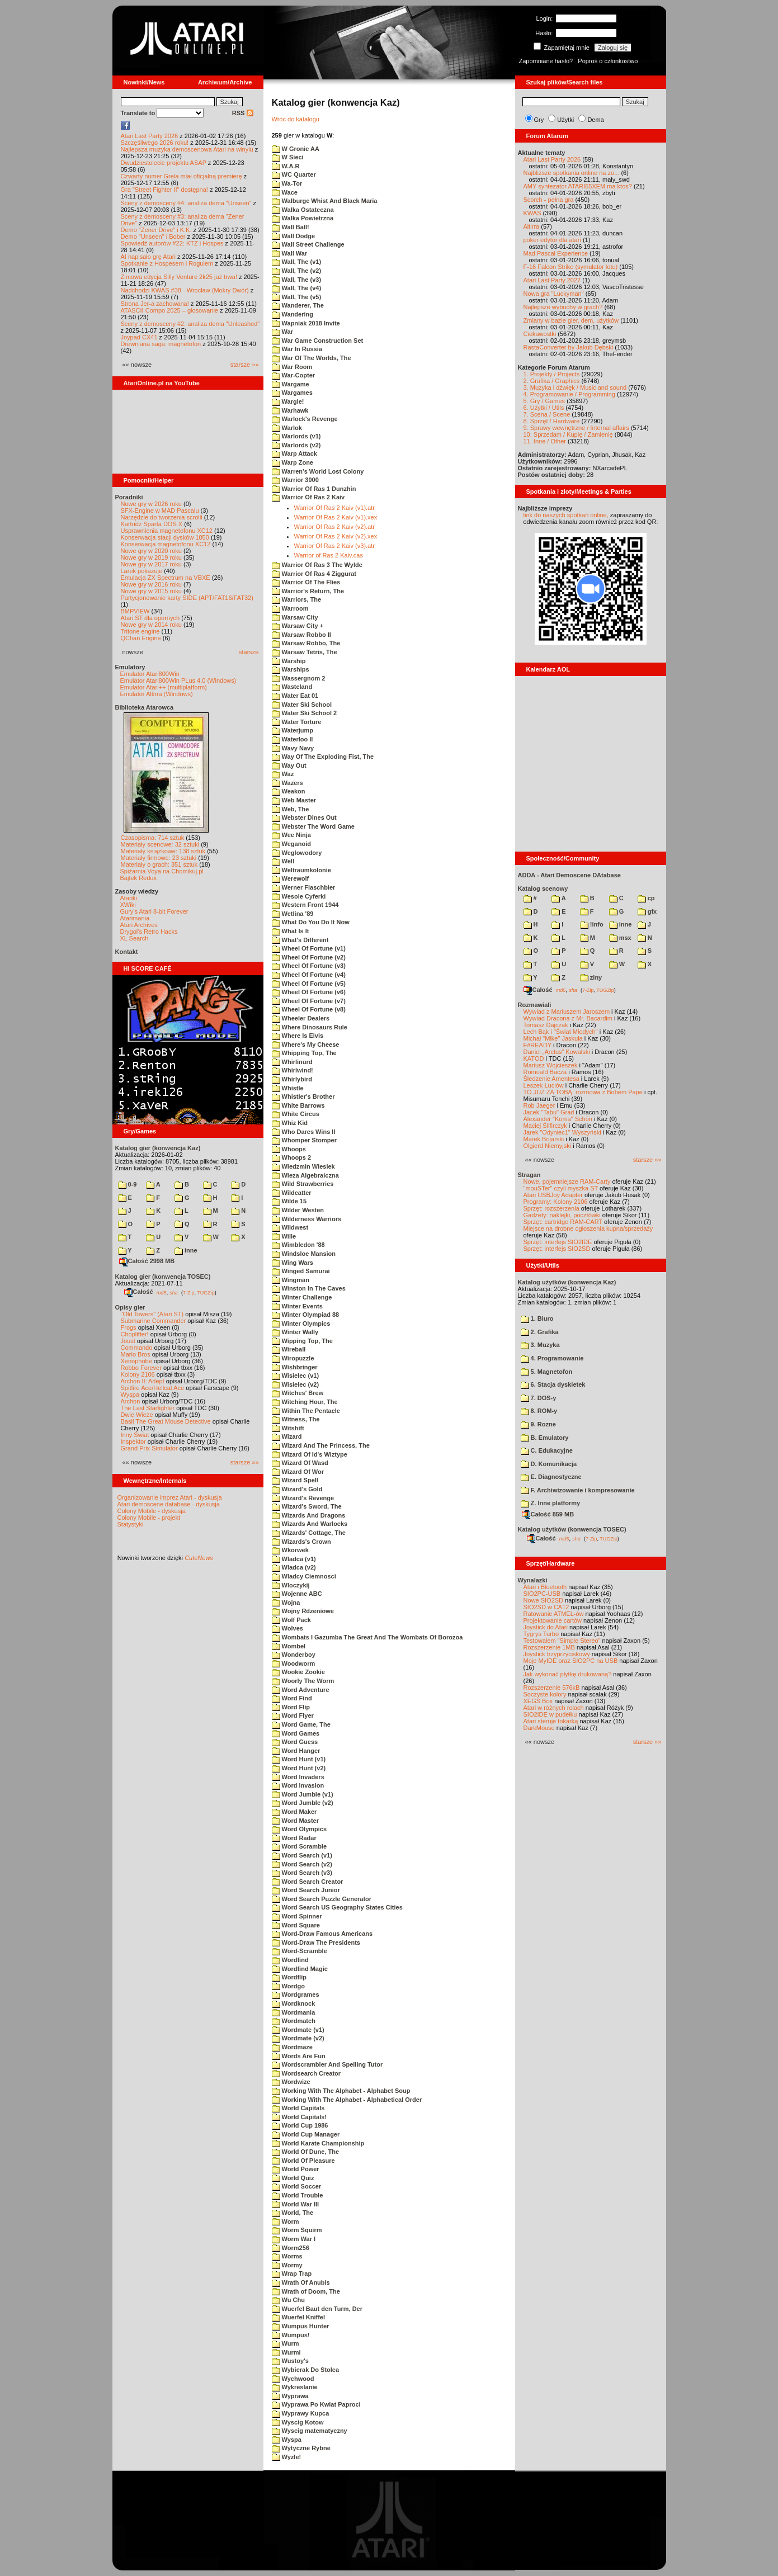 This screenshot has width=778, height=2576. What do you see at coordinates (306, 2151) in the screenshot?
I see `World Of Dune, The` at bounding box center [306, 2151].